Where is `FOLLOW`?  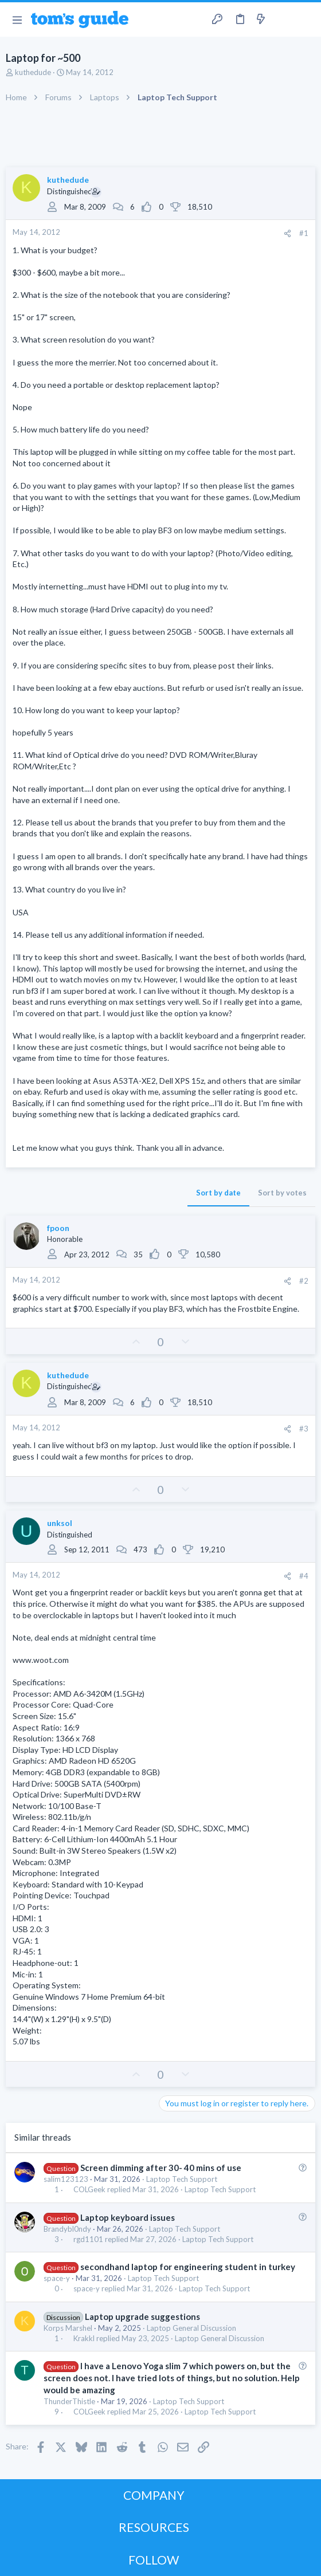
FOLLOW is located at coordinates (153, 2560).